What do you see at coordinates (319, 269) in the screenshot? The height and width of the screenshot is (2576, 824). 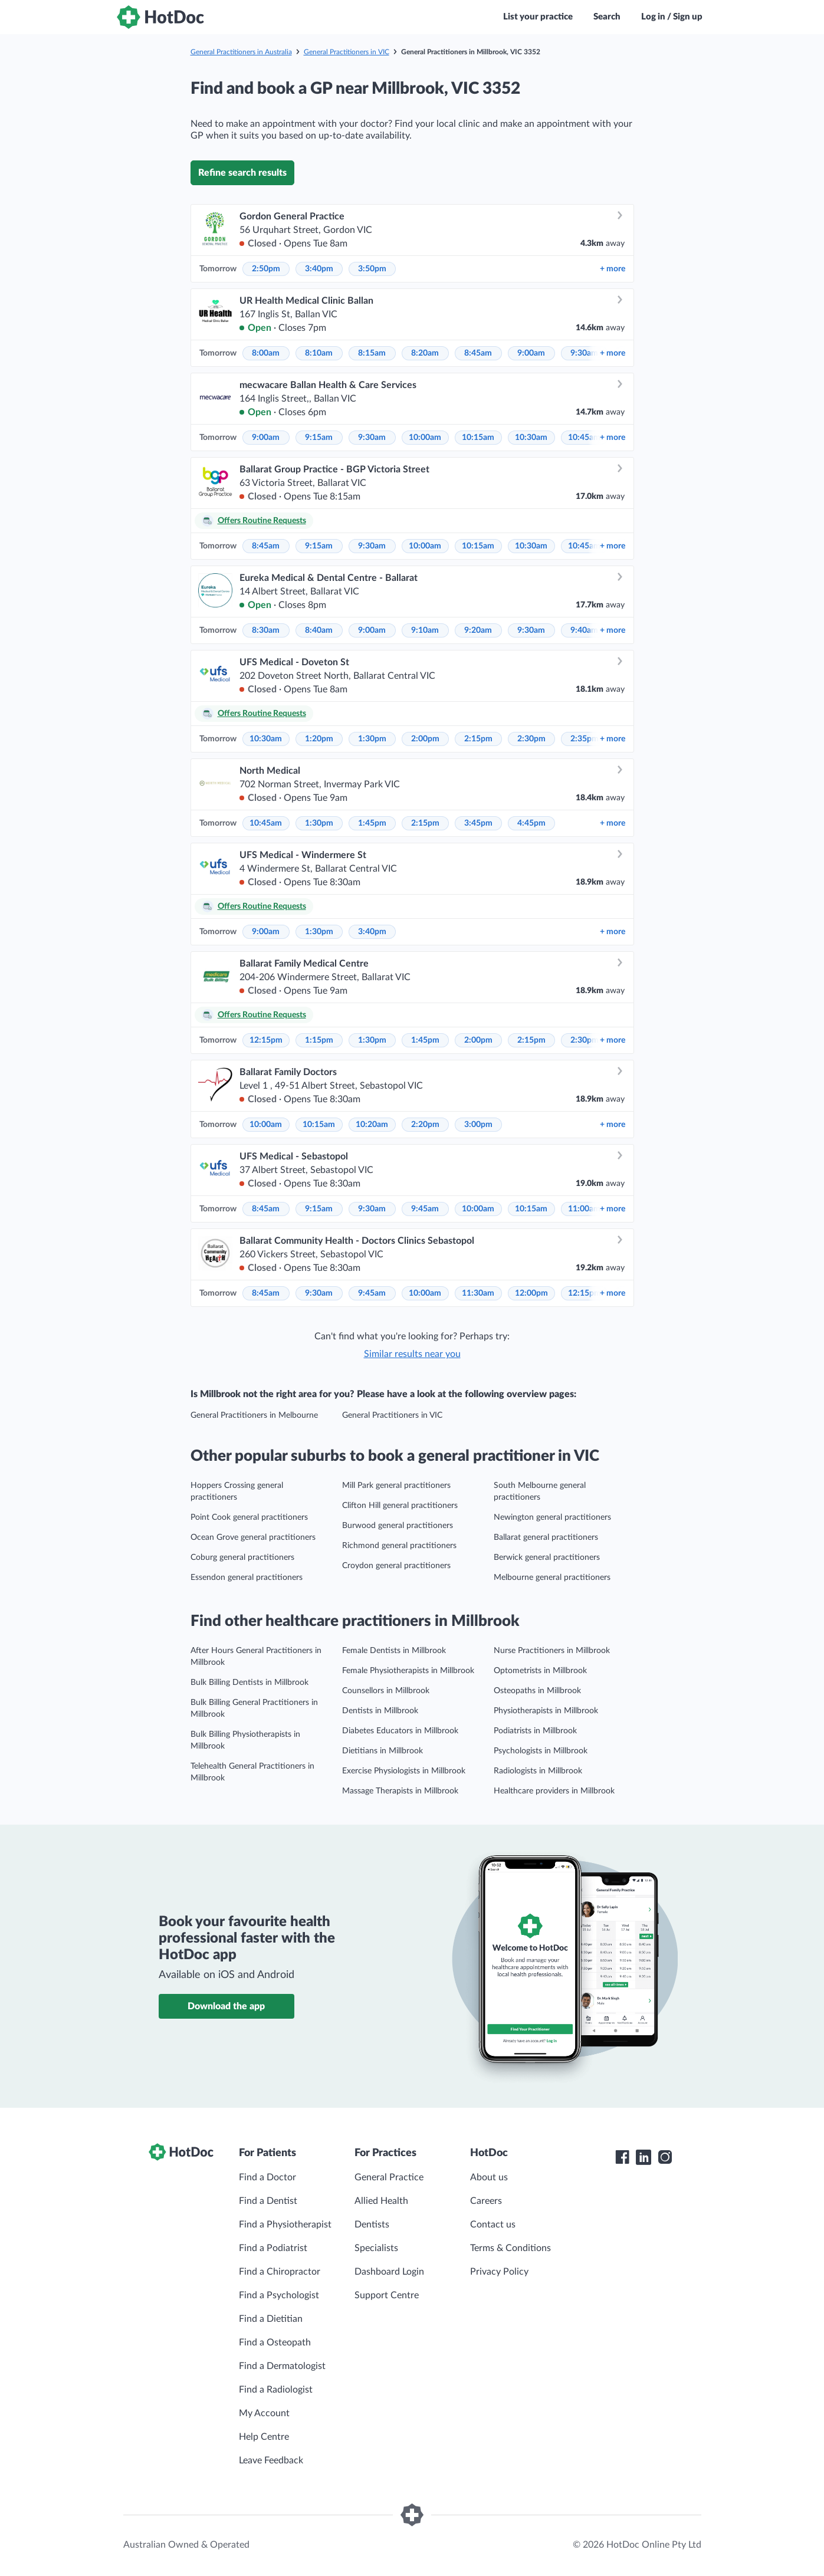 I see `3:40pm` at bounding box center [319, 269].